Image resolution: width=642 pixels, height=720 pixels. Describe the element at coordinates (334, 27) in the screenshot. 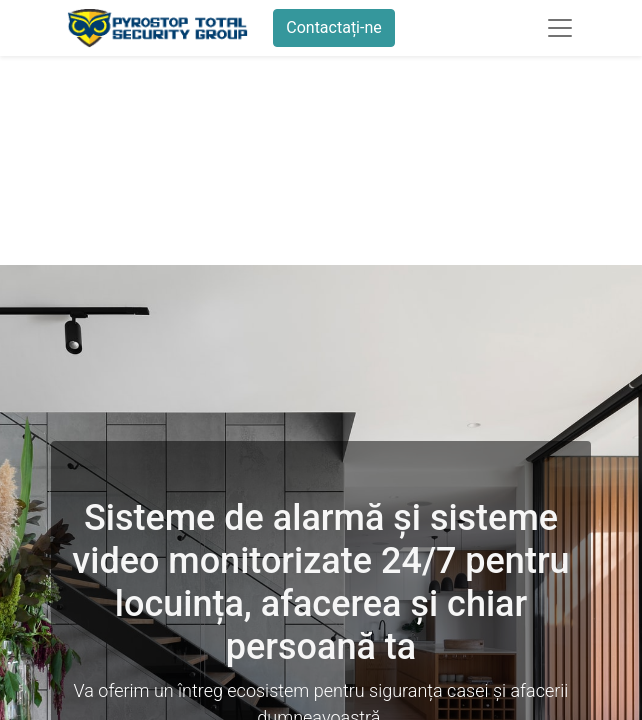

I see `Contactați-ne` at that location.